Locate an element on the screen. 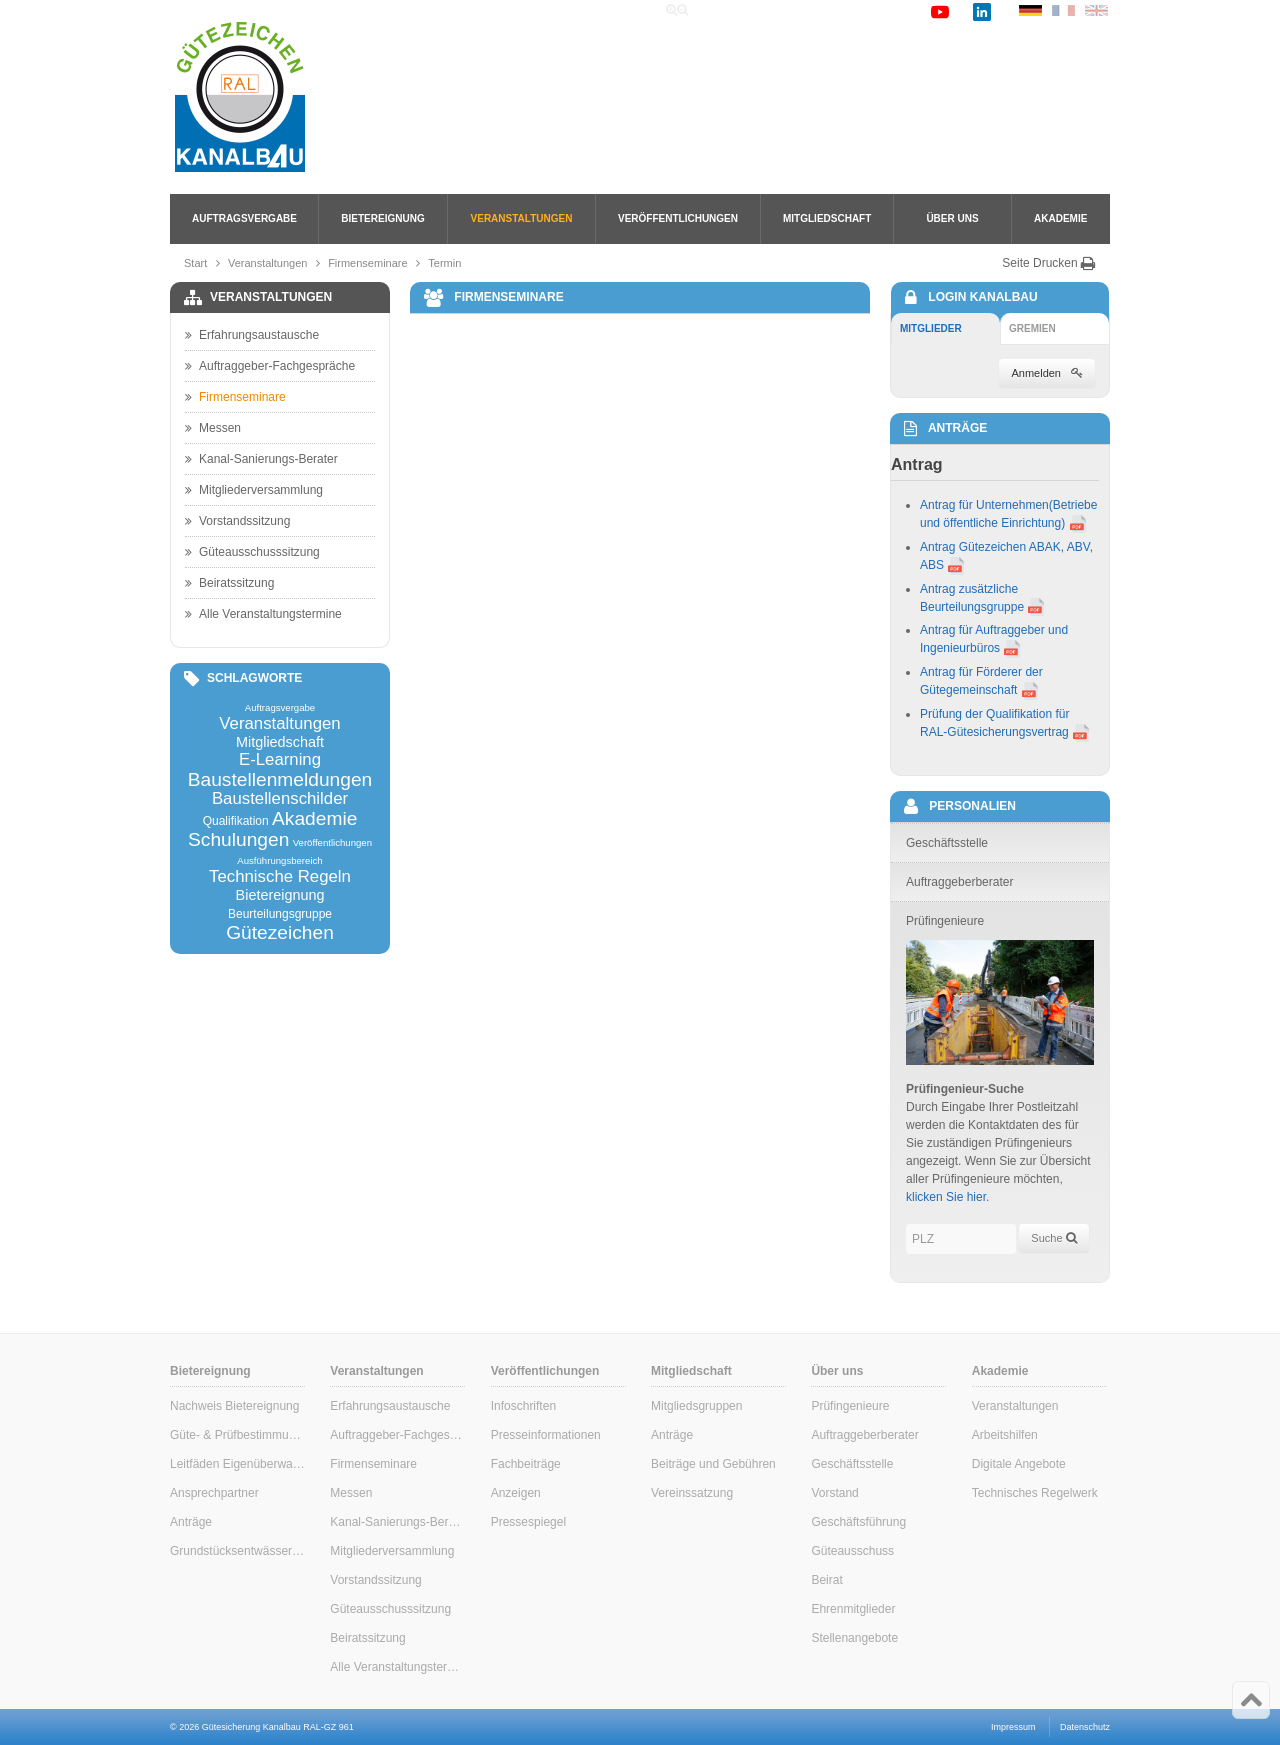  Über uns is located at coordinates (952, 218).